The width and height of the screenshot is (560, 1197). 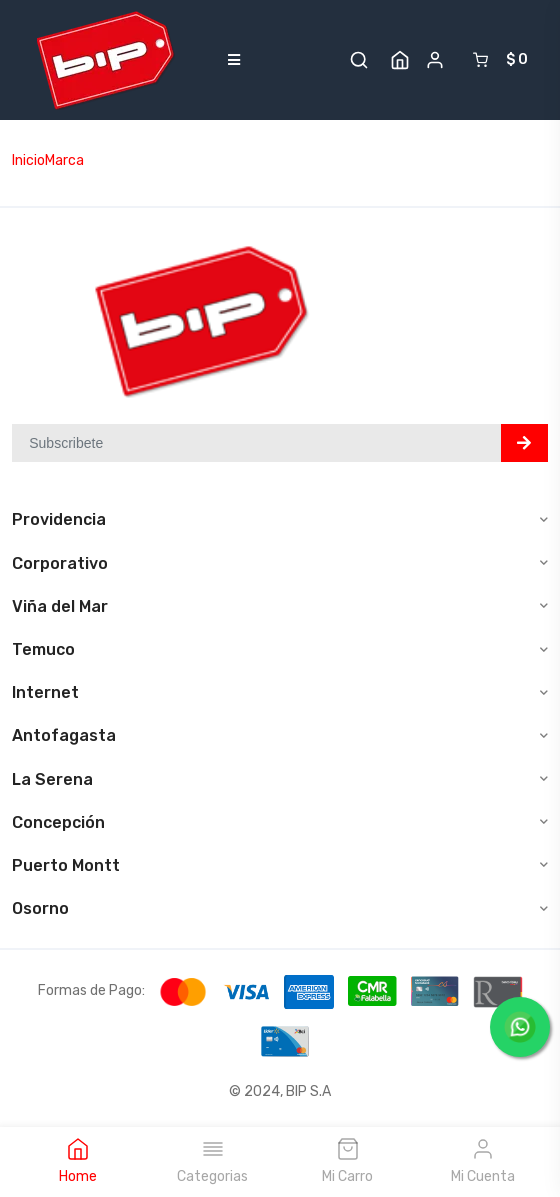 What do you see at coordinates (64, 160) in the screenshot?
I see `Marca` at bounding box center [64, 160].